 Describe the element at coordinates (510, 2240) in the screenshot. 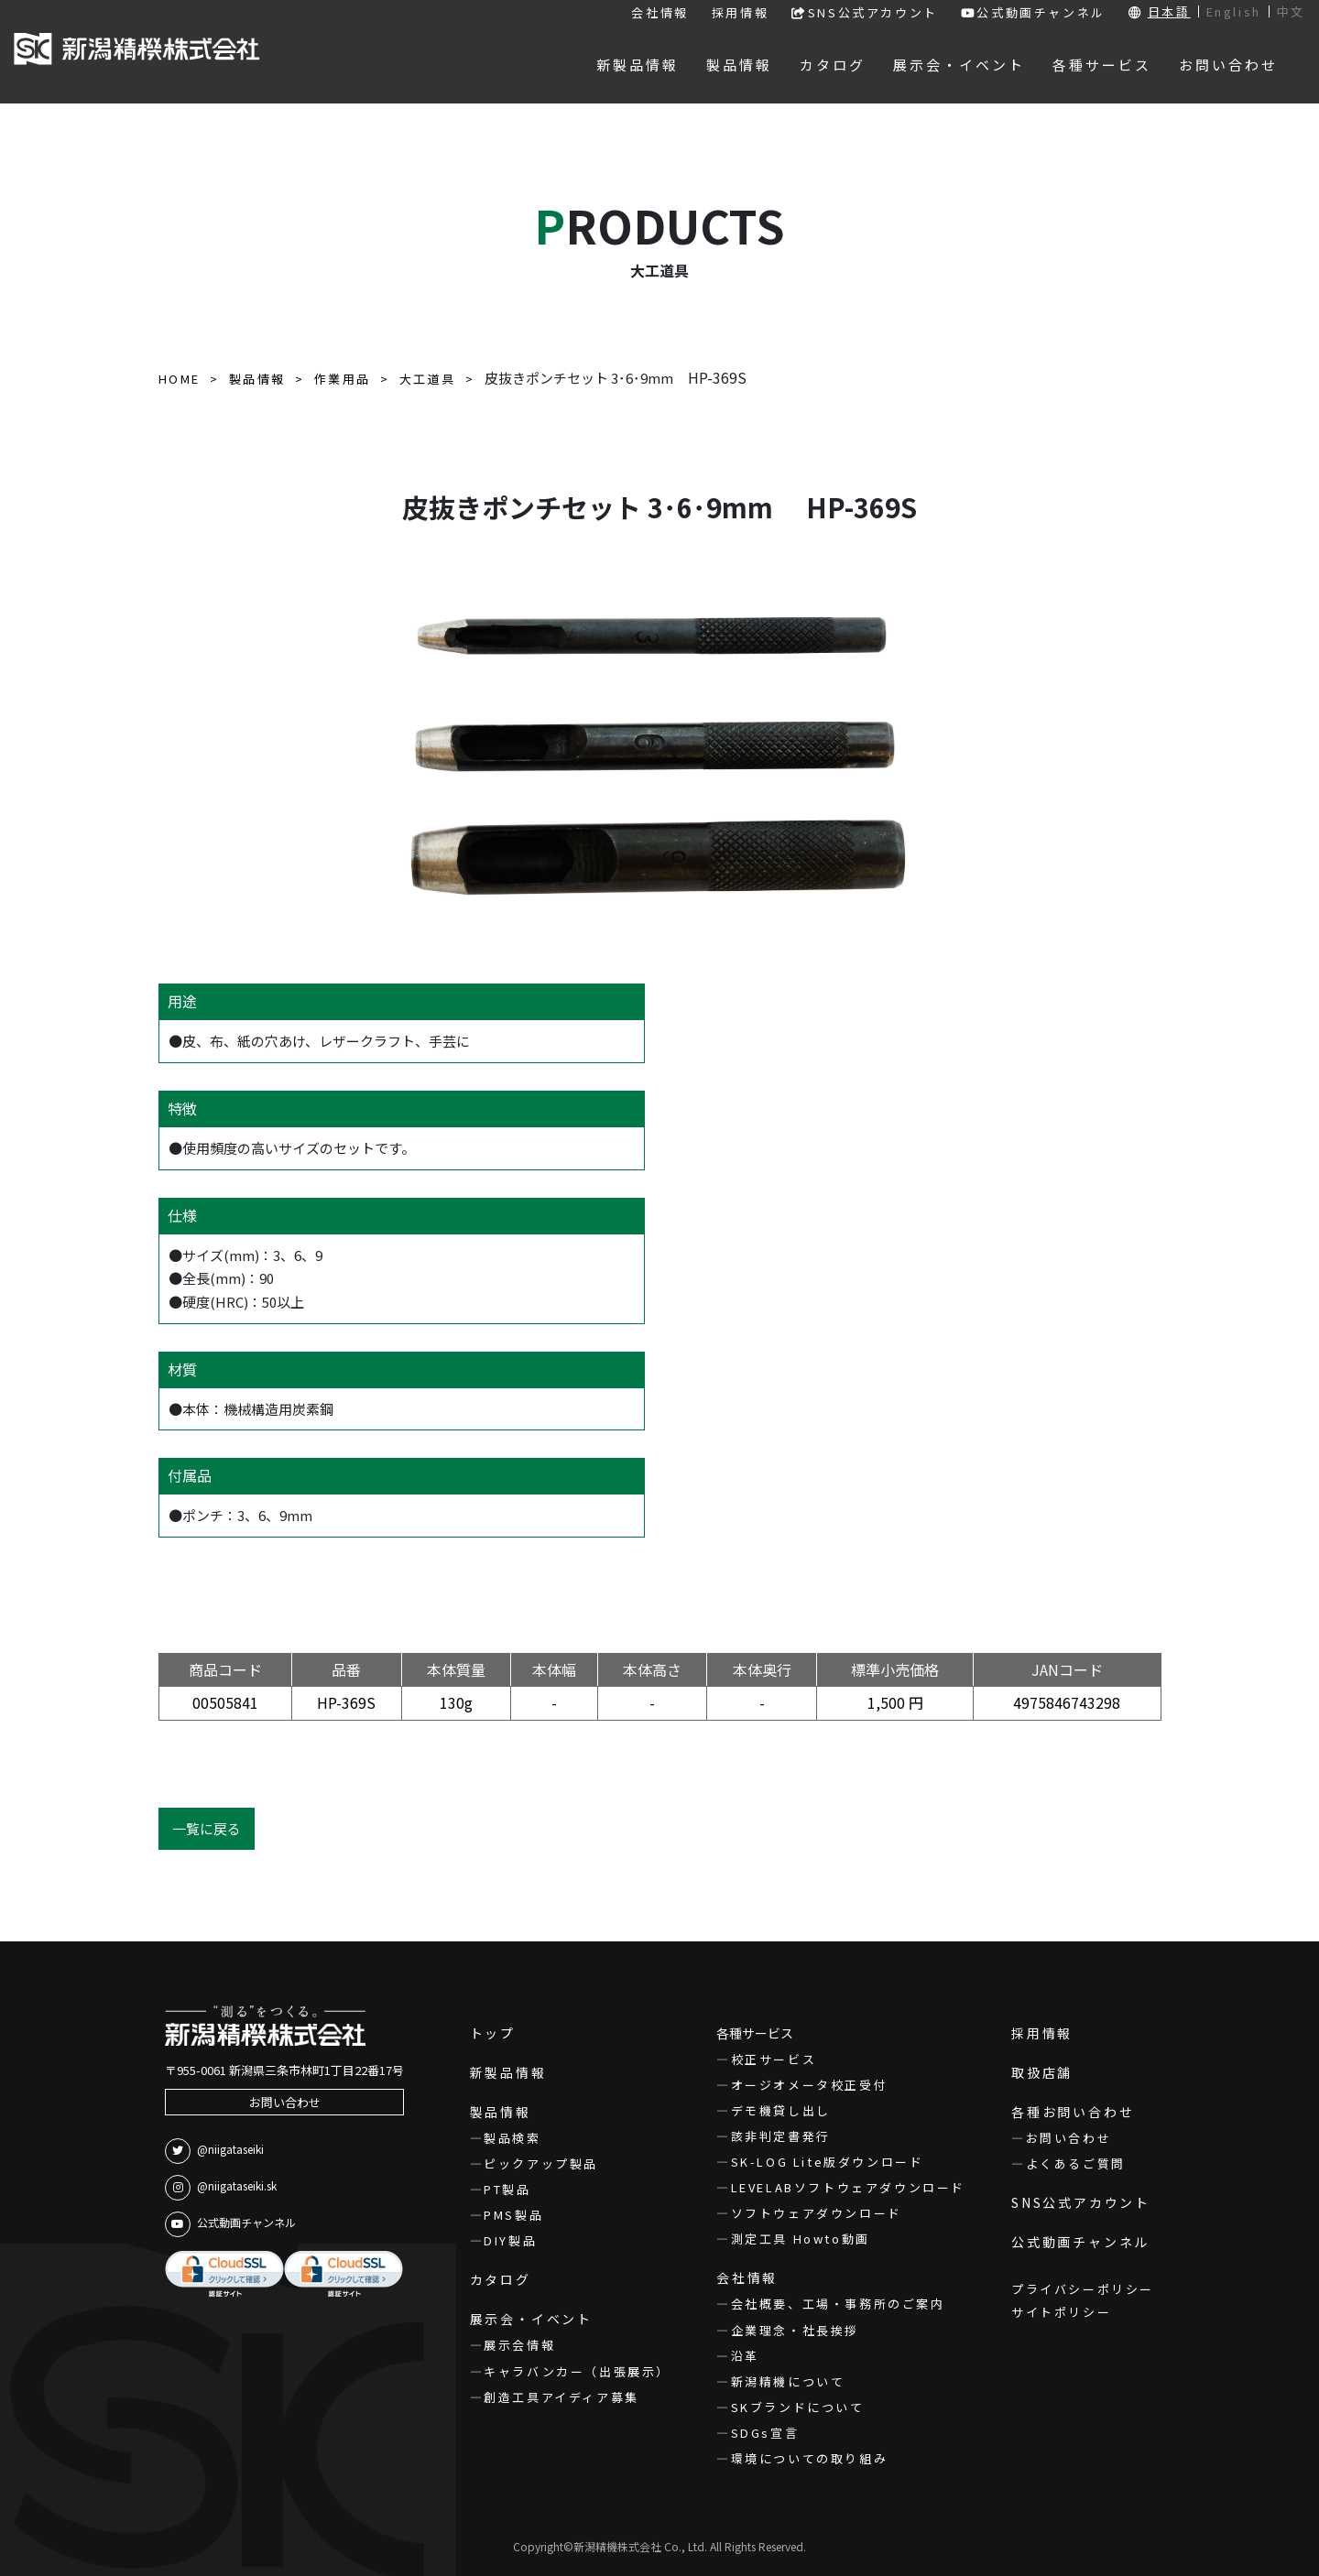

I see `DIY製品` at that location.